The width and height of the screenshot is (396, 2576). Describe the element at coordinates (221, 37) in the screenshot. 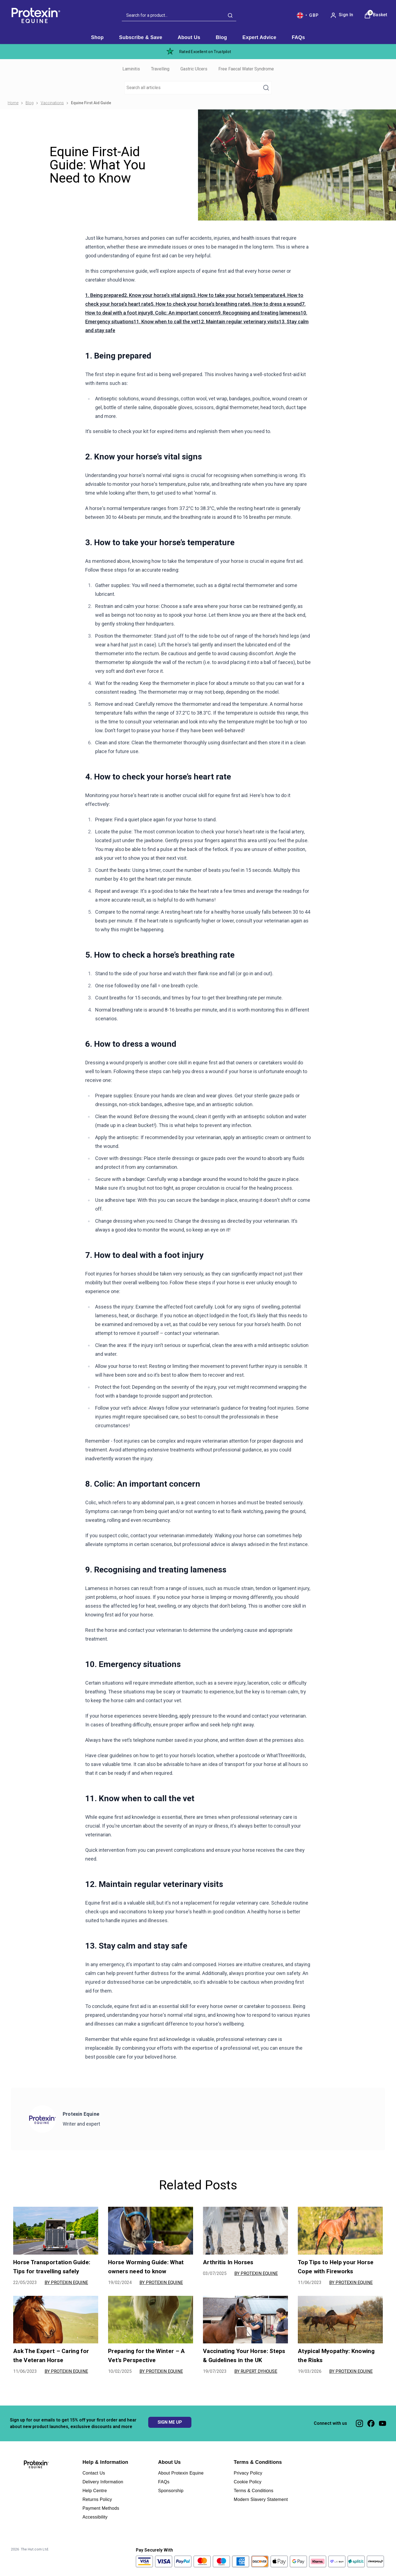

I see `[Blog]` at that location.